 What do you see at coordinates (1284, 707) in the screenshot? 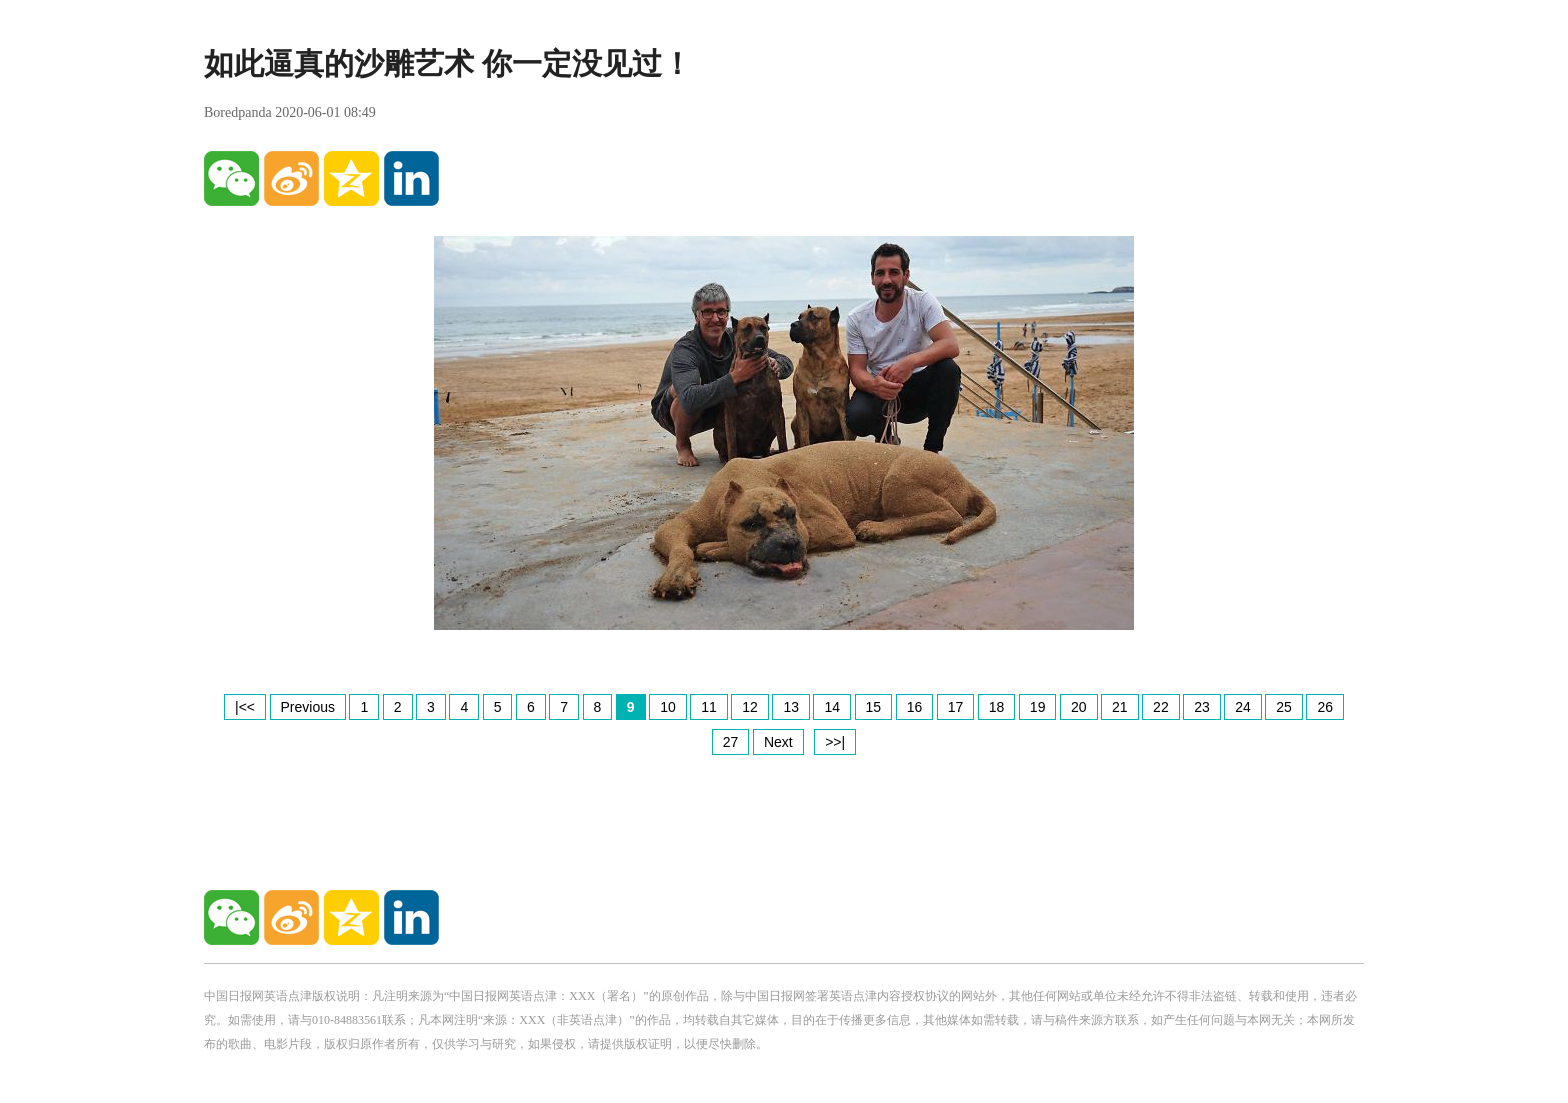
I see `25` at bounding box center [1284, 707].